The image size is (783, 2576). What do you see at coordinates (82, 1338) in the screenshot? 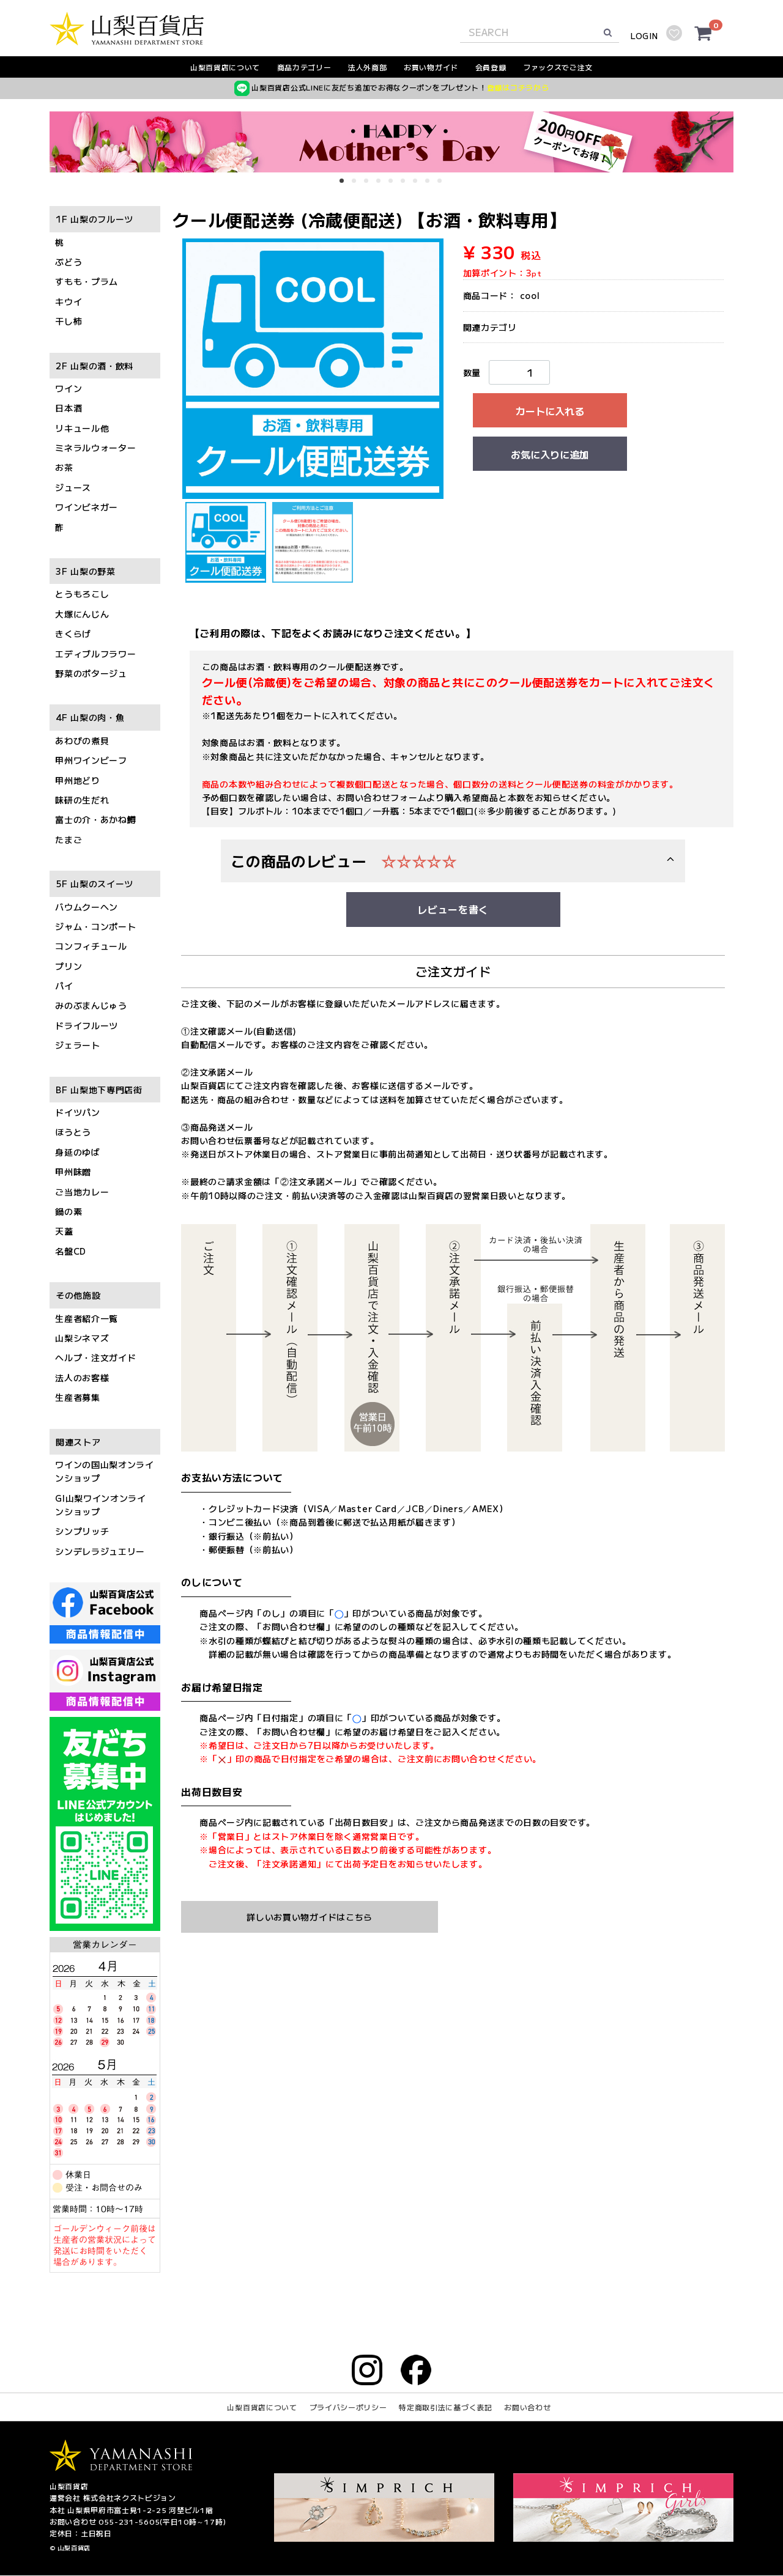
I see `山梨シネマズ` at bounding box center [82, 1338].